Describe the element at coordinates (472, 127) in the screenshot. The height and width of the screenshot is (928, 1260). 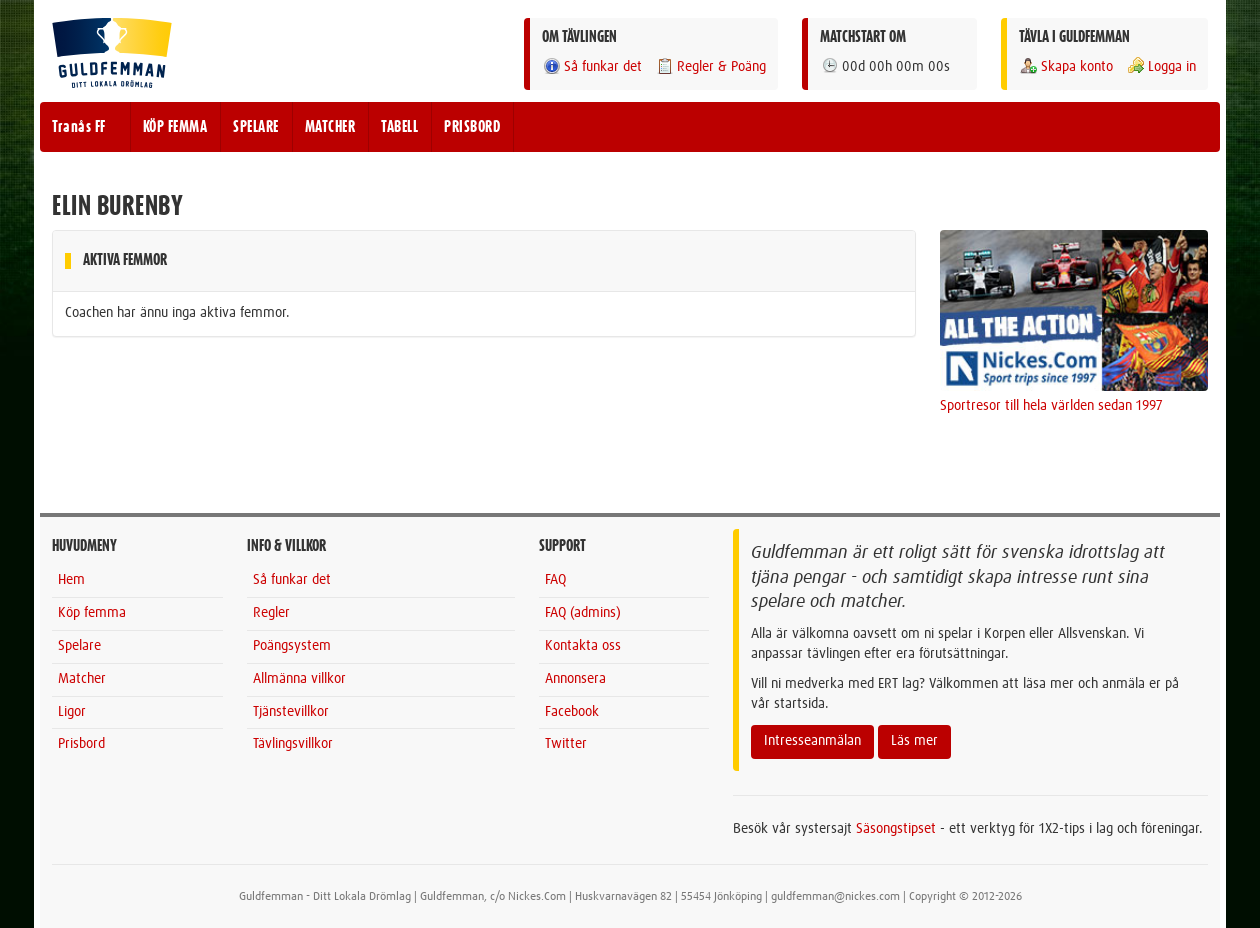
I see `PRISBORD` at that location.